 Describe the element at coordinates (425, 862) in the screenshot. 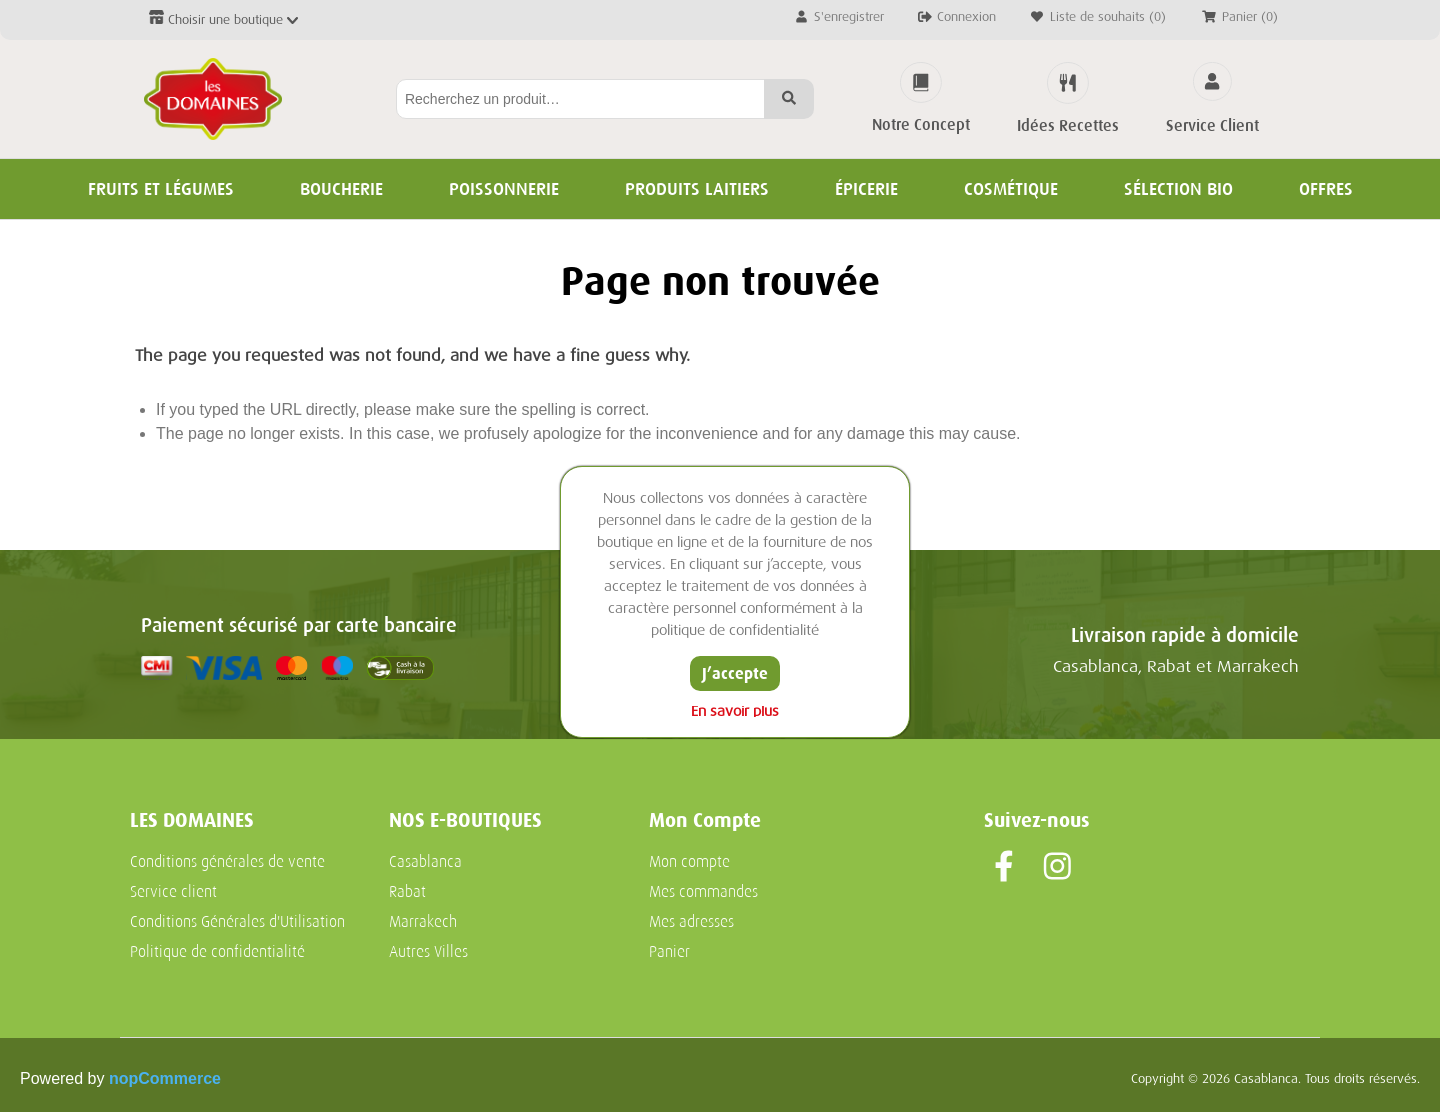

I see `Casablanca` at that location.